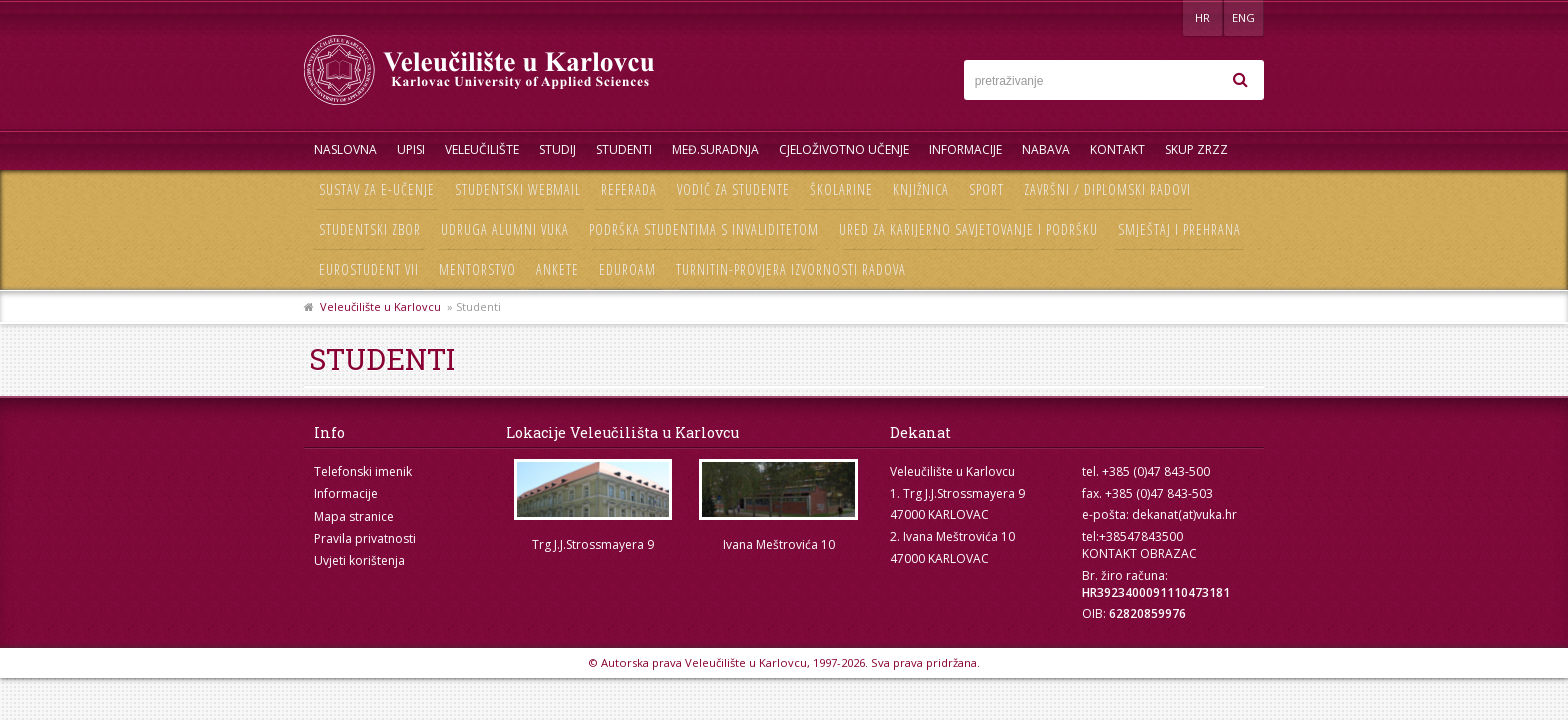 This screenshot has width=1568, height=720. What do you see at coordinates (715, 149) in the screenshot?
I see `Međ.suradnja` at bounding box center [715, 149].